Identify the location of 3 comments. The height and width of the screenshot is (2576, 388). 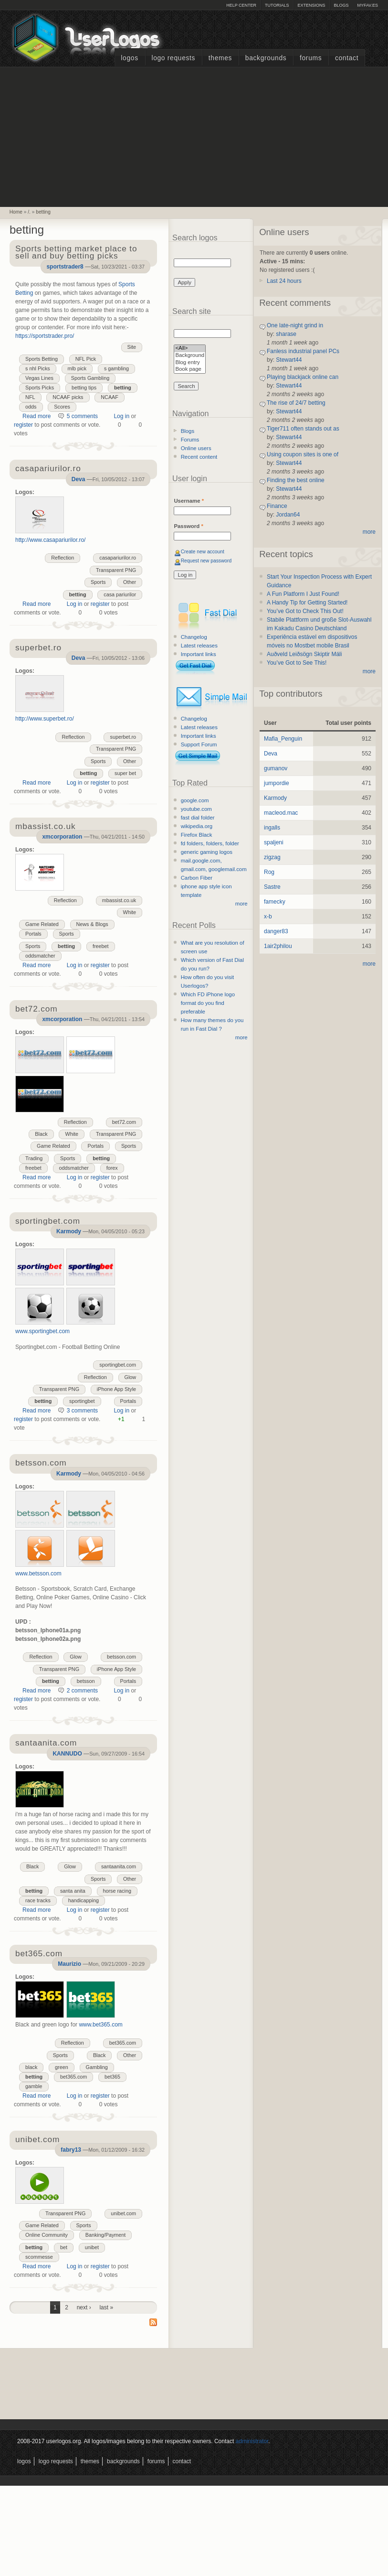
(82, 1410).